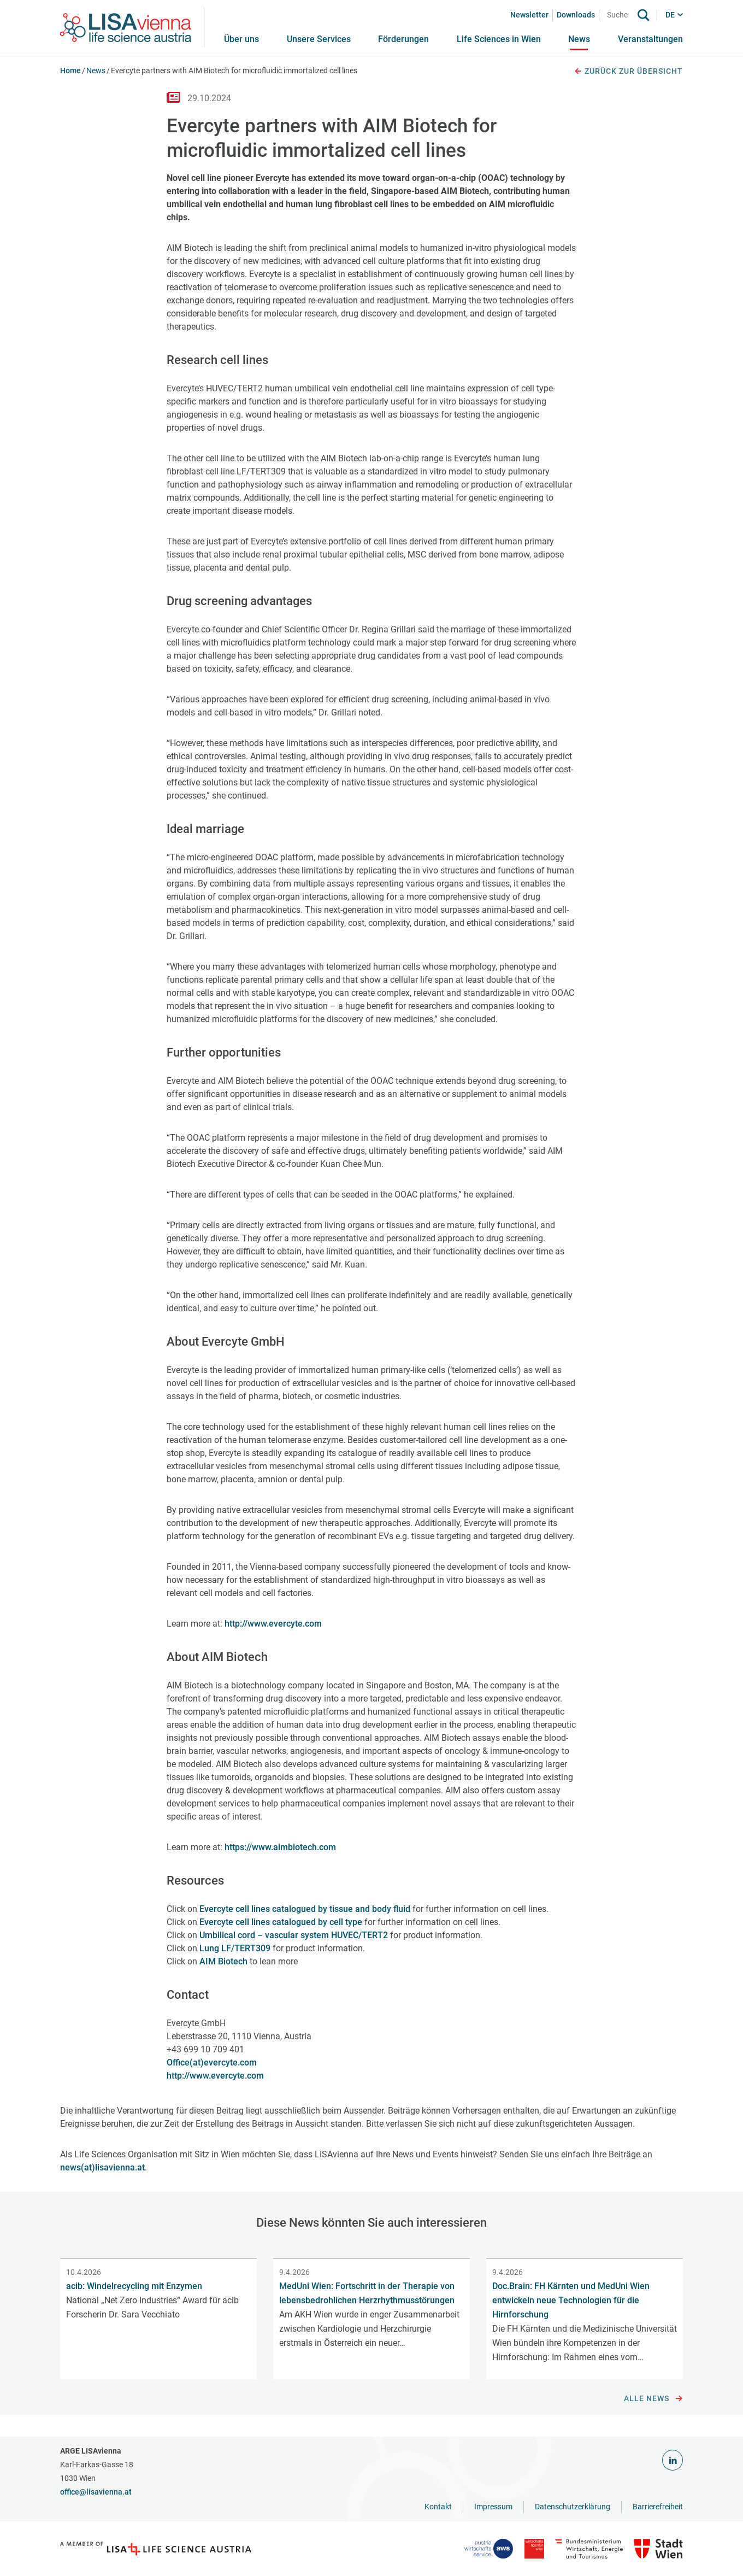  What do you see at coordinates (628, 72) in the screenshot?
I see `Zurück zur Übersicht` at bounding box center [628, 72].